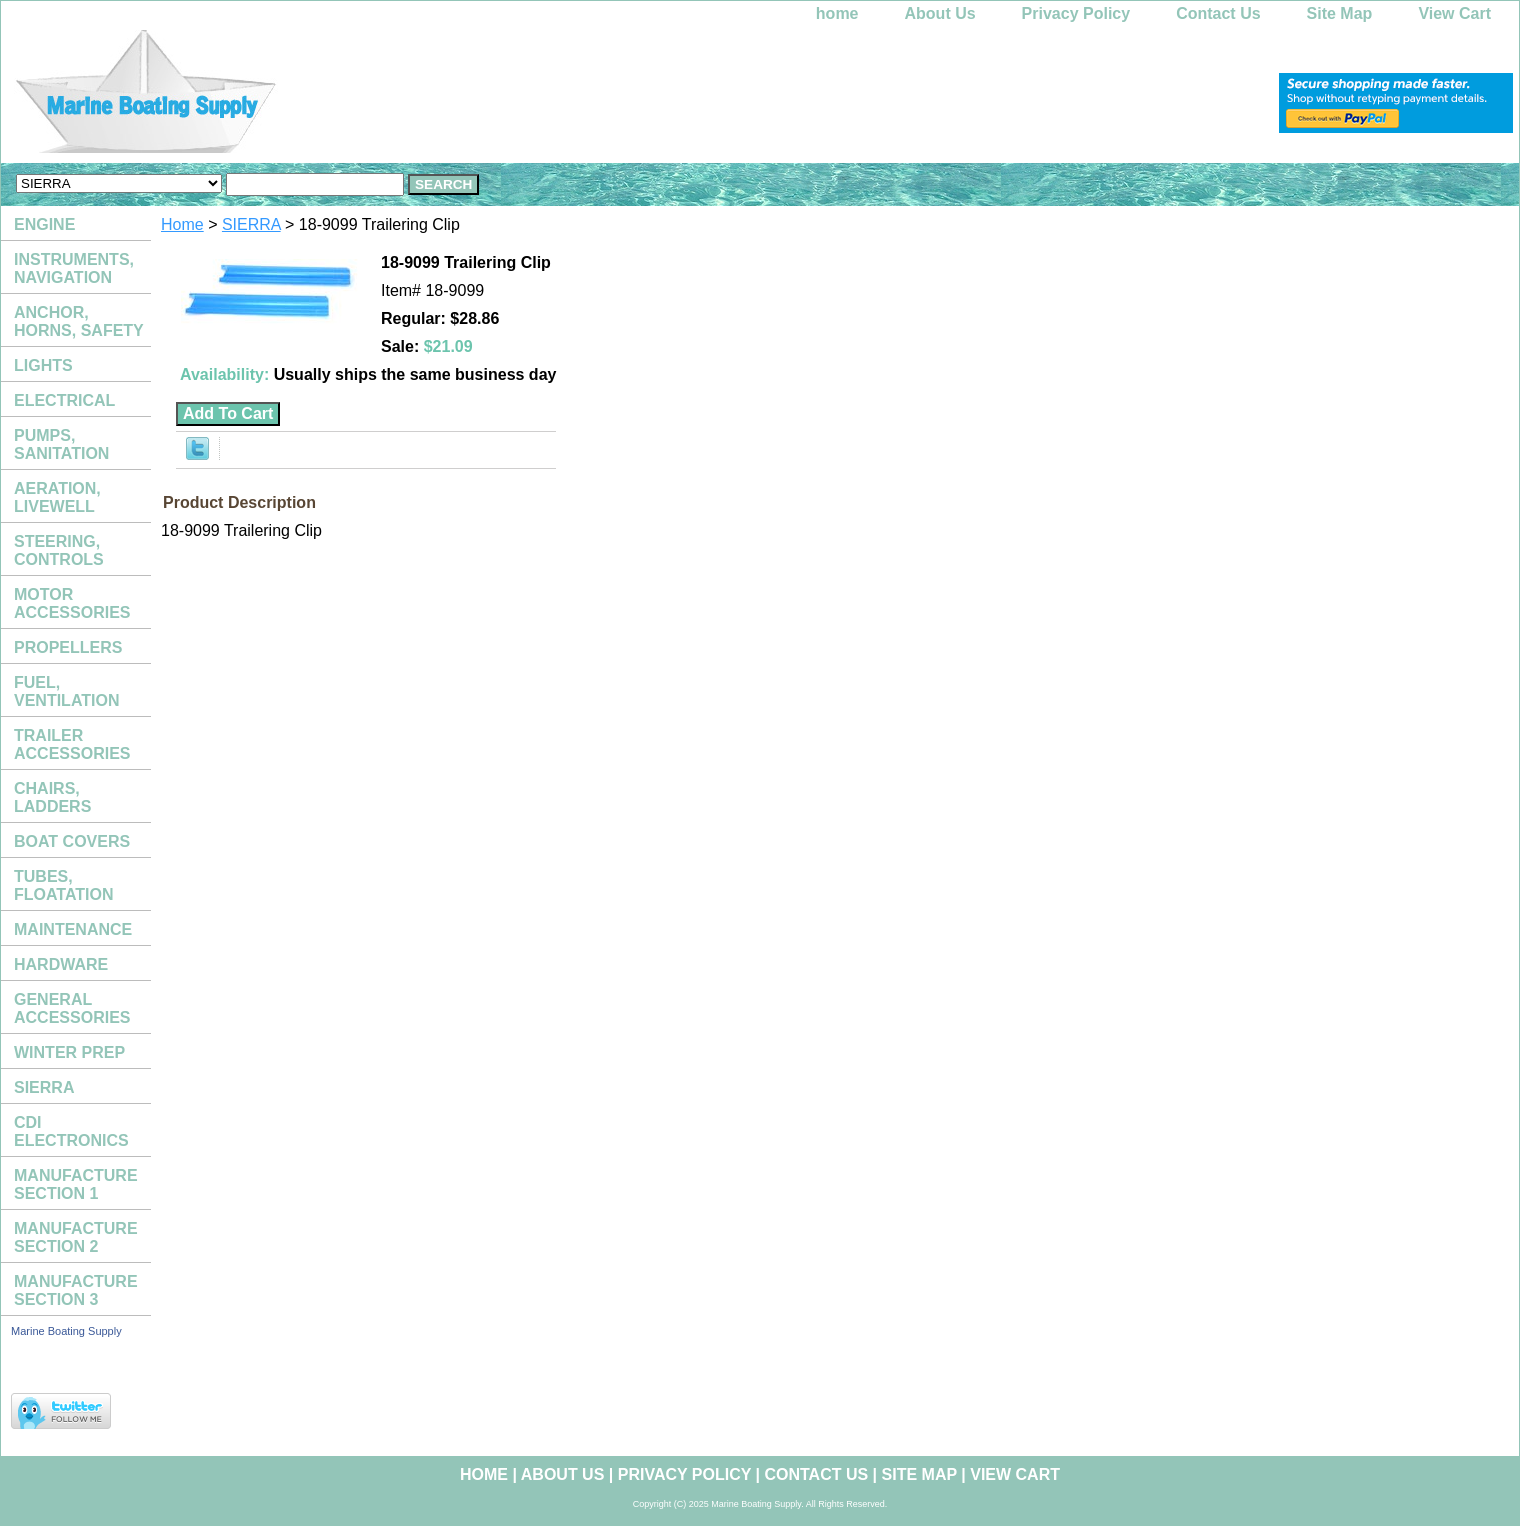  I want to click on CHAIRS, LADDERS, so click(52, 797).